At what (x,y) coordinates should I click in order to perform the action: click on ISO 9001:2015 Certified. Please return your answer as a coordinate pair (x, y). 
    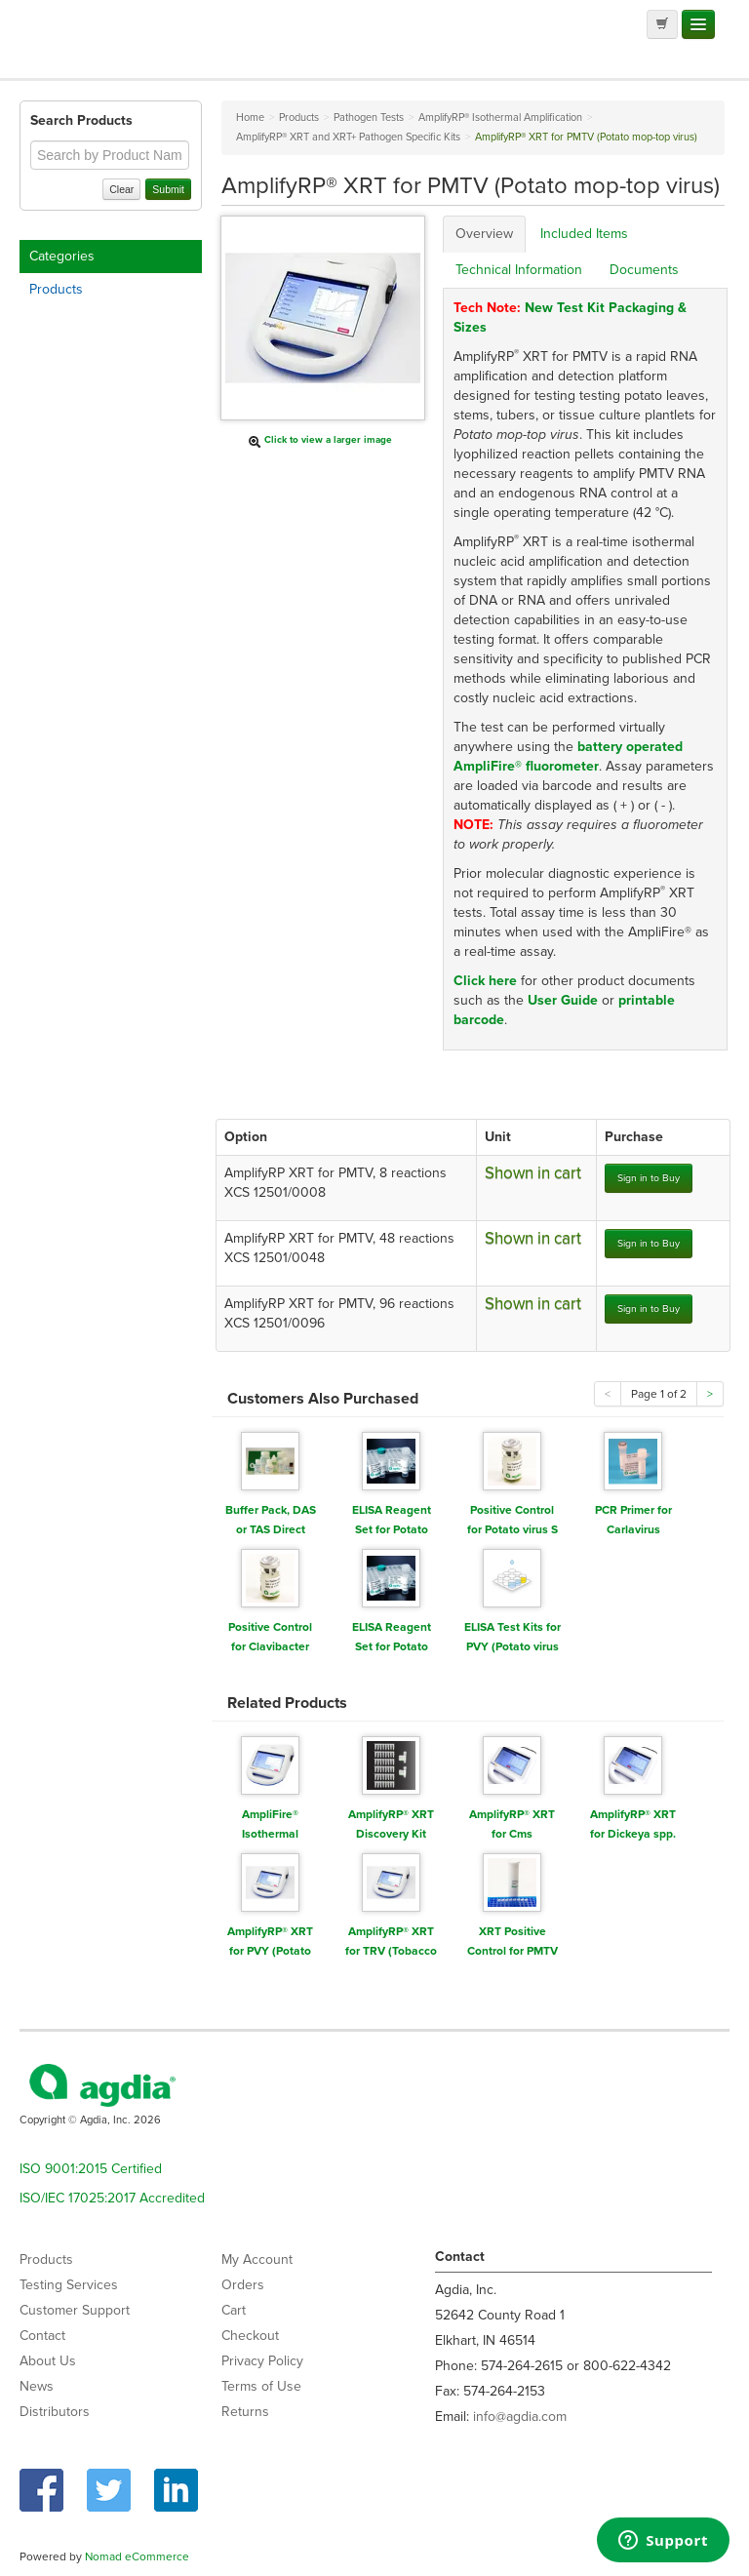
    Looking at the image, I should click on (91, 2168).